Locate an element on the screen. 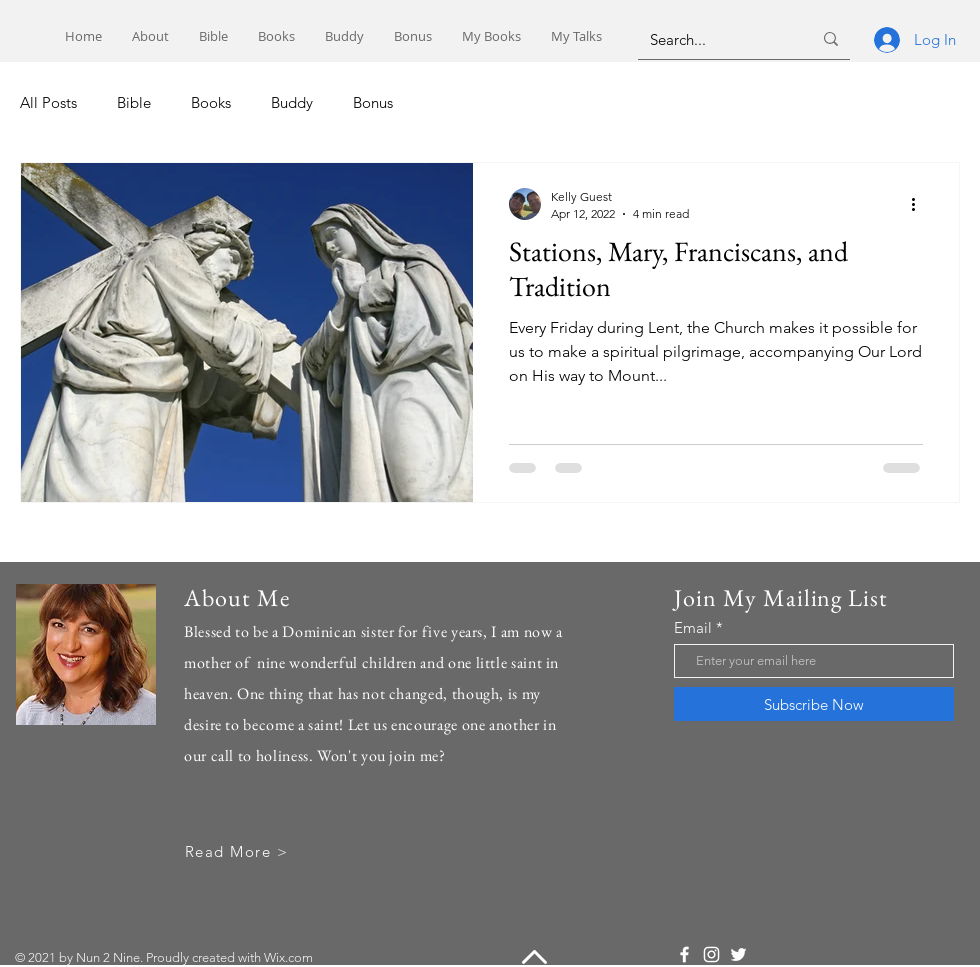  Bonus is located at coordinates (373, 102).